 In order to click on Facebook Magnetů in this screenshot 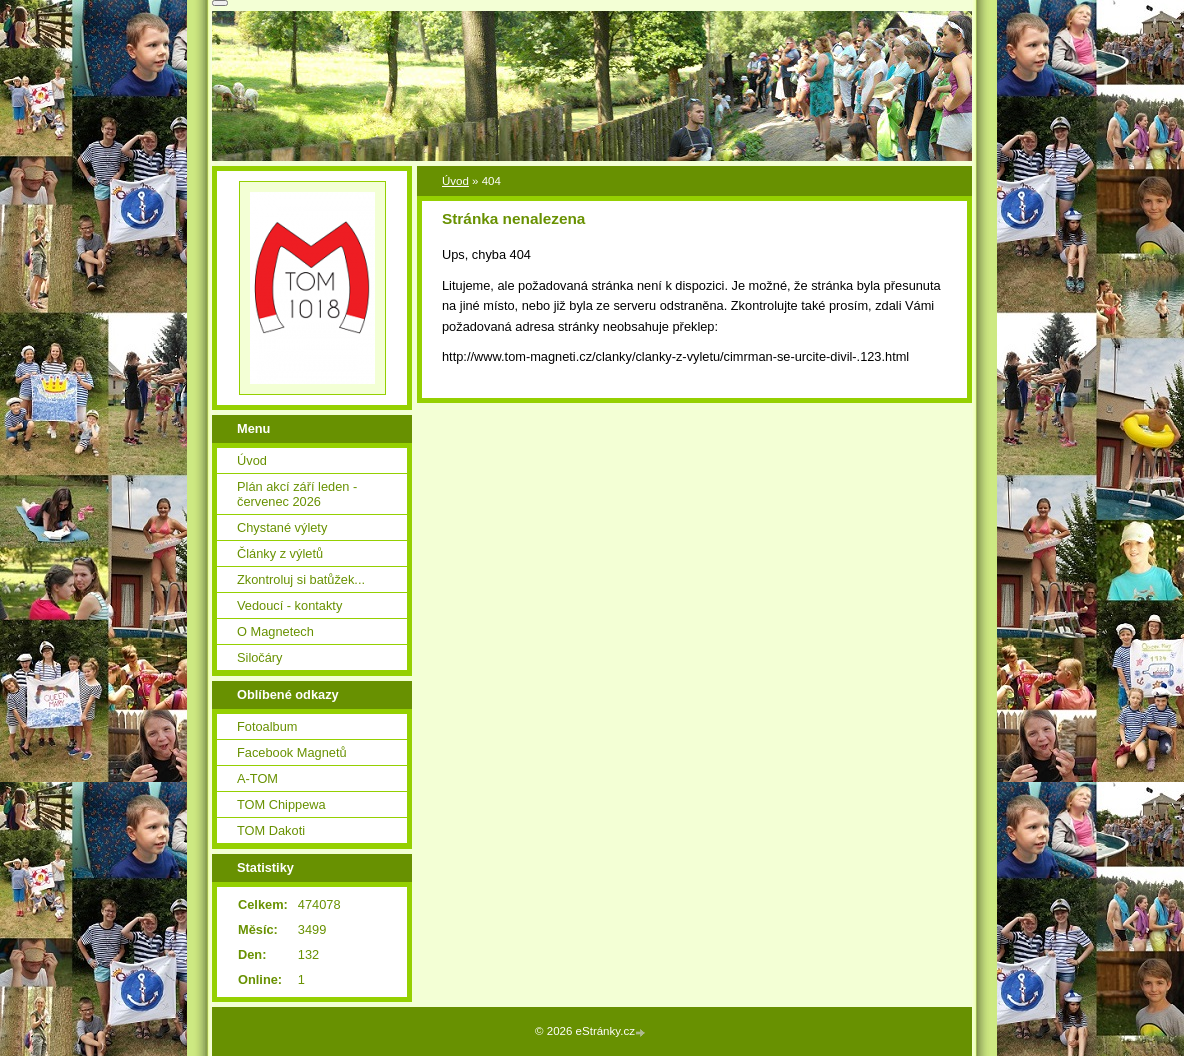, I will do `click(292, 752)`.